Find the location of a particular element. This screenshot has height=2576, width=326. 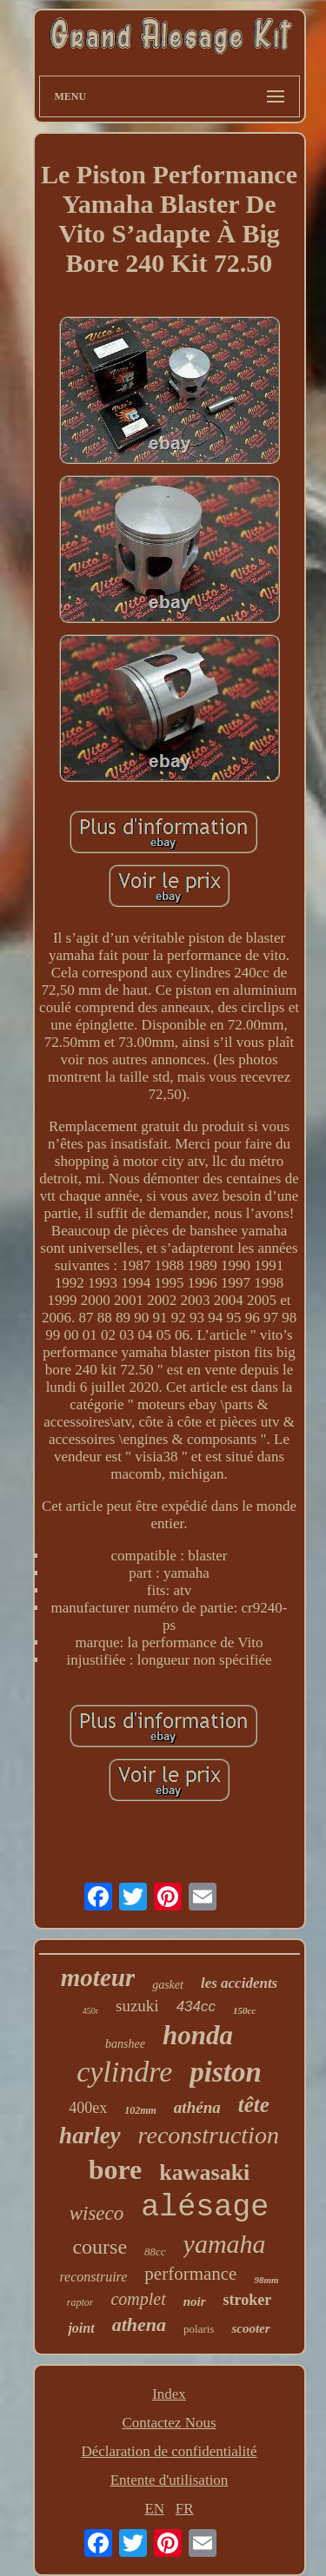

moteur is located at coordinates (98, 1977).